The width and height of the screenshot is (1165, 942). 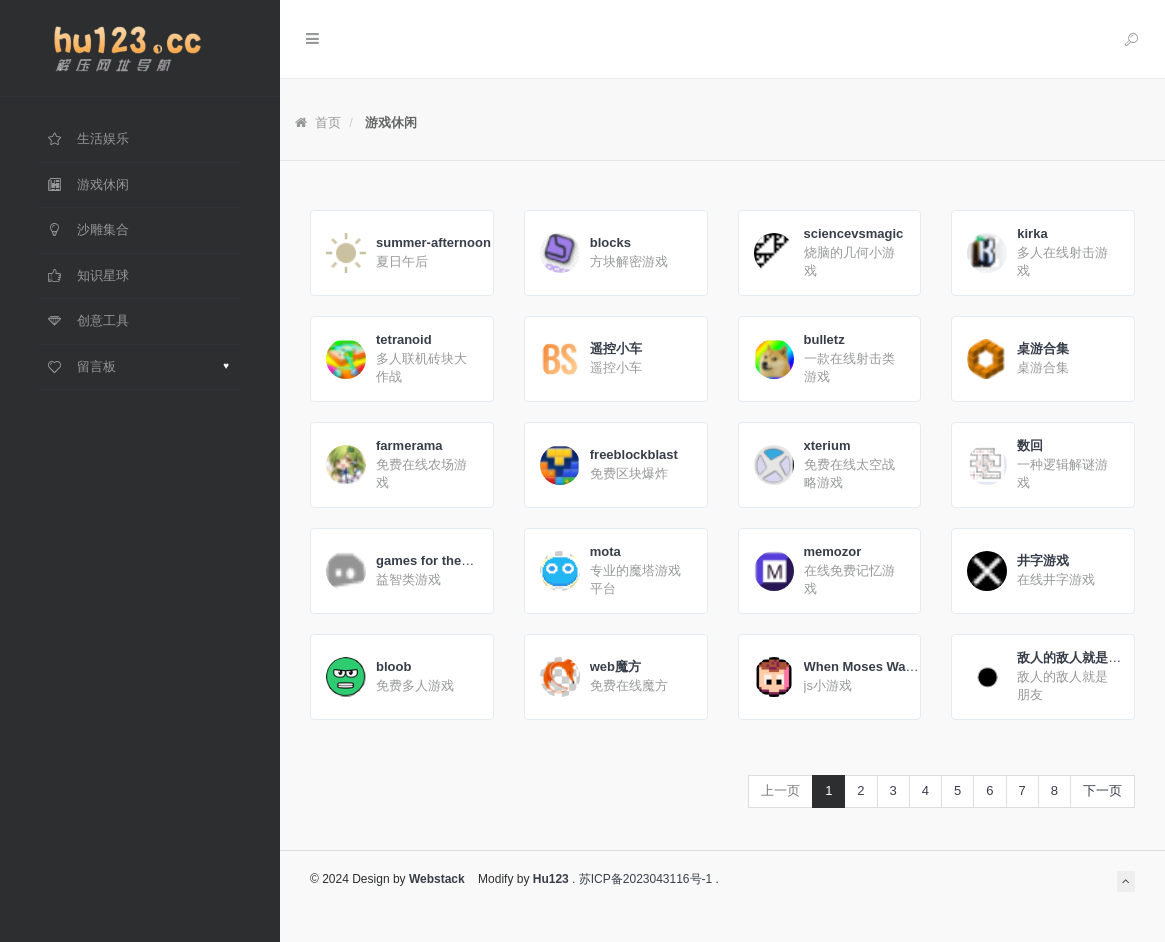 I want to click on 下一页, so click(x=1102, y=790).